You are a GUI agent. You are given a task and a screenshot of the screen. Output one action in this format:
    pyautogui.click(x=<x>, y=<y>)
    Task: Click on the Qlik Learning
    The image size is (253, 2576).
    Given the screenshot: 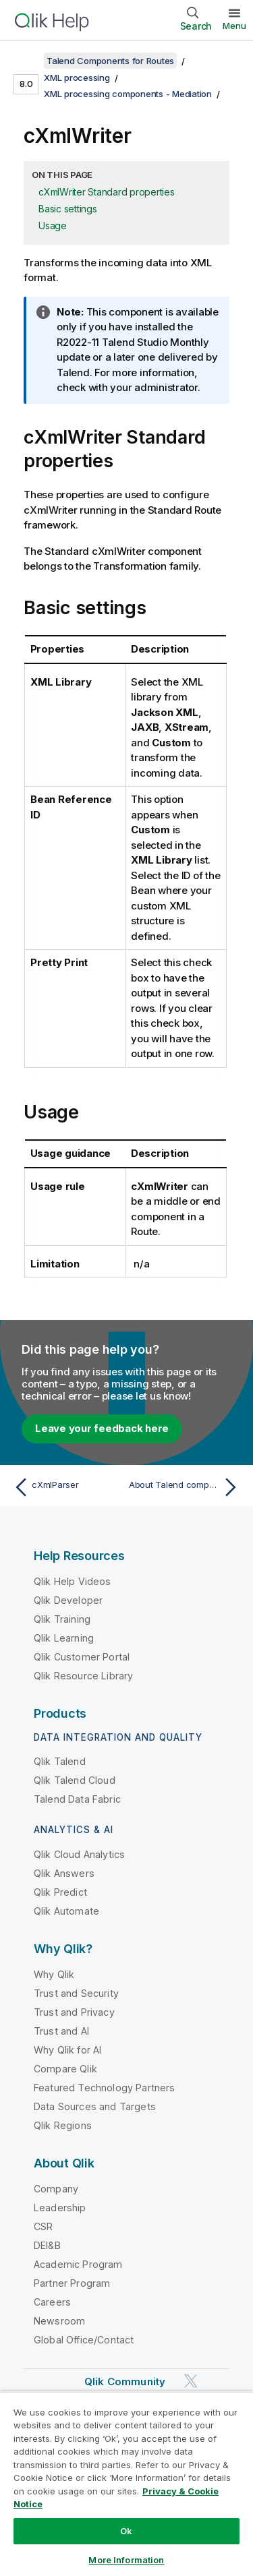 What is the action you would take?
    pyautogui.click(x=64, y=1638)
    